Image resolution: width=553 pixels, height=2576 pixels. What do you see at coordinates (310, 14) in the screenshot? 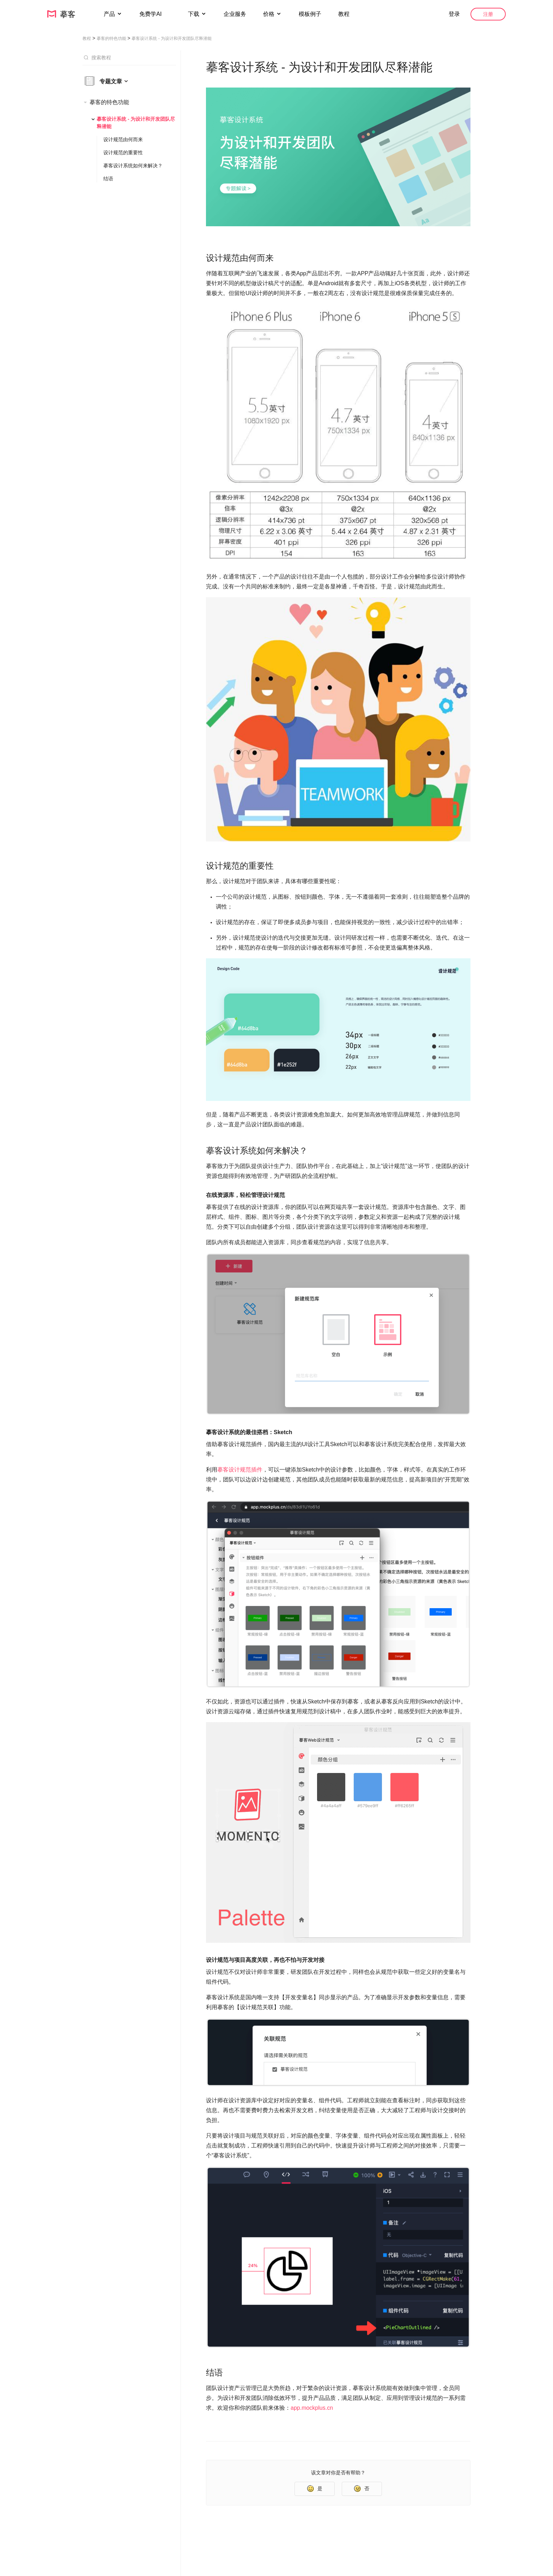
I see `模板例子` at bounding box center [310, 14].